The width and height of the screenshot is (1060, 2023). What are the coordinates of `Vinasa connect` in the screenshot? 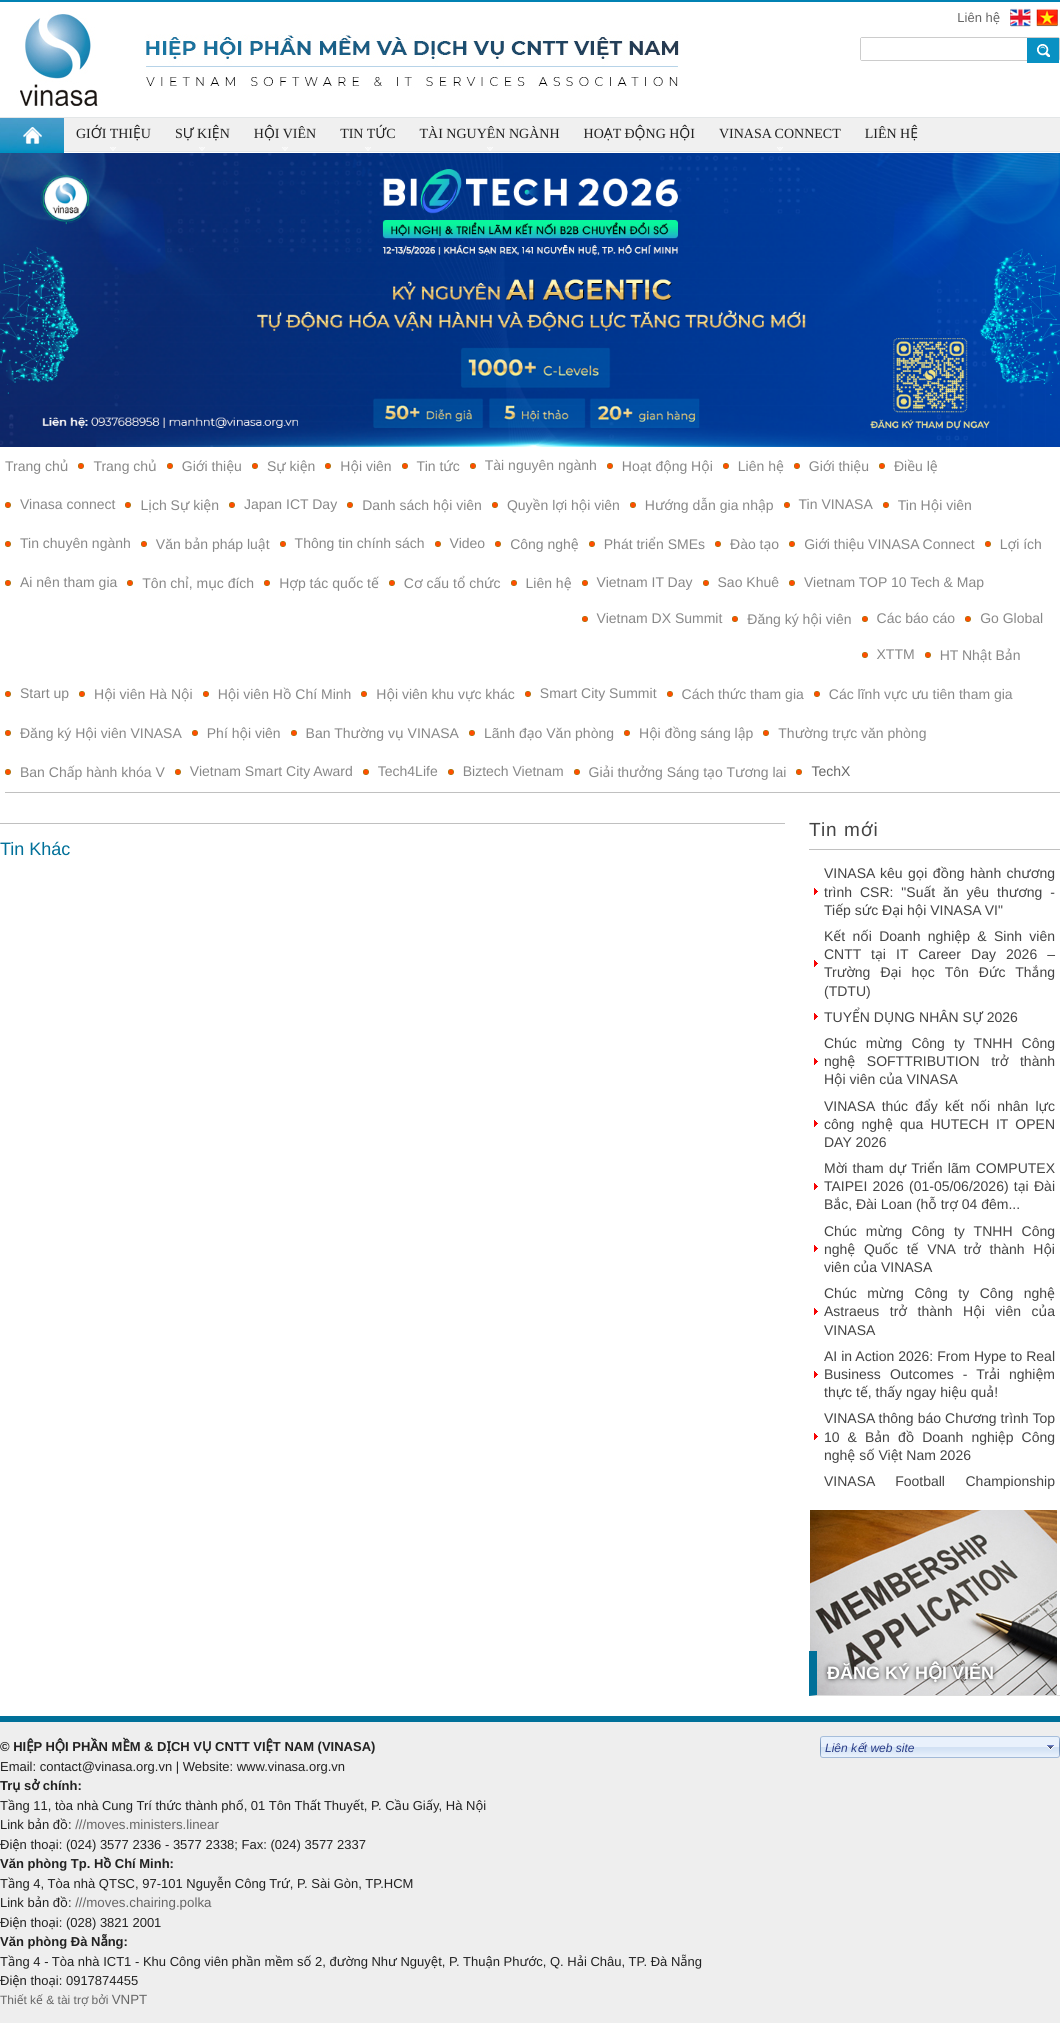 It's located at (67, 504).